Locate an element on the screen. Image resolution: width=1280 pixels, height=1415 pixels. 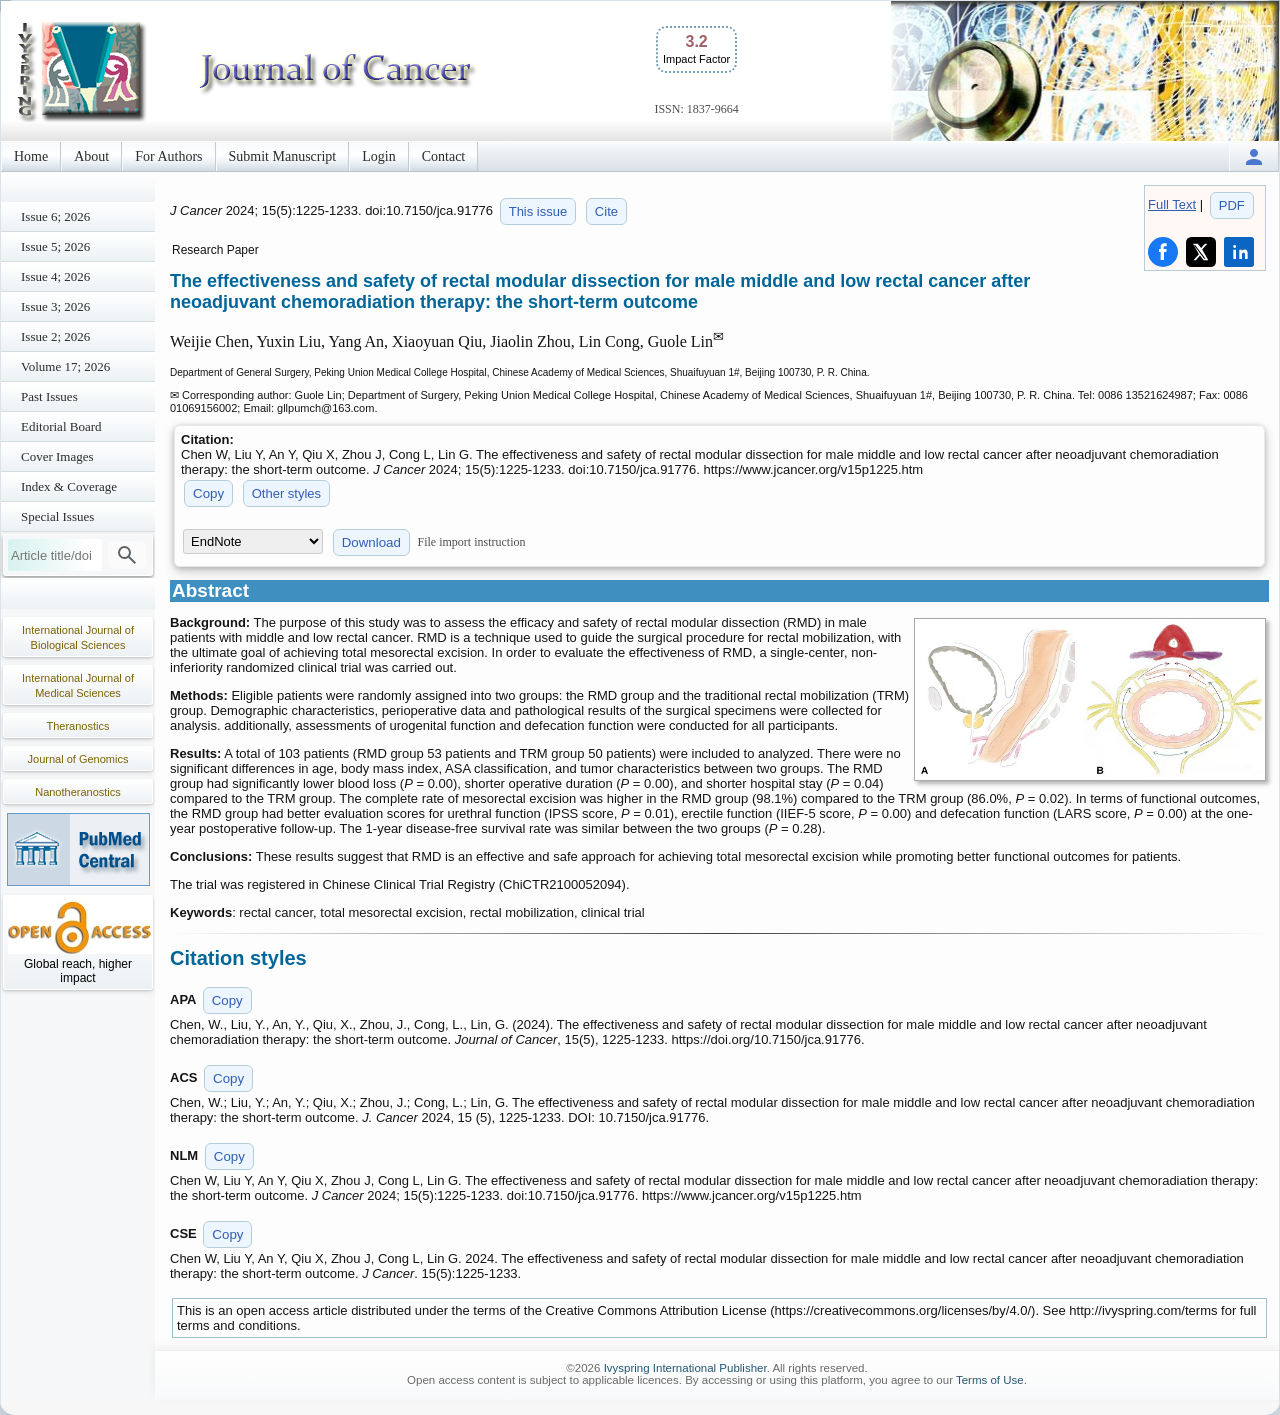
Copy is located at coordinates (208, 493).